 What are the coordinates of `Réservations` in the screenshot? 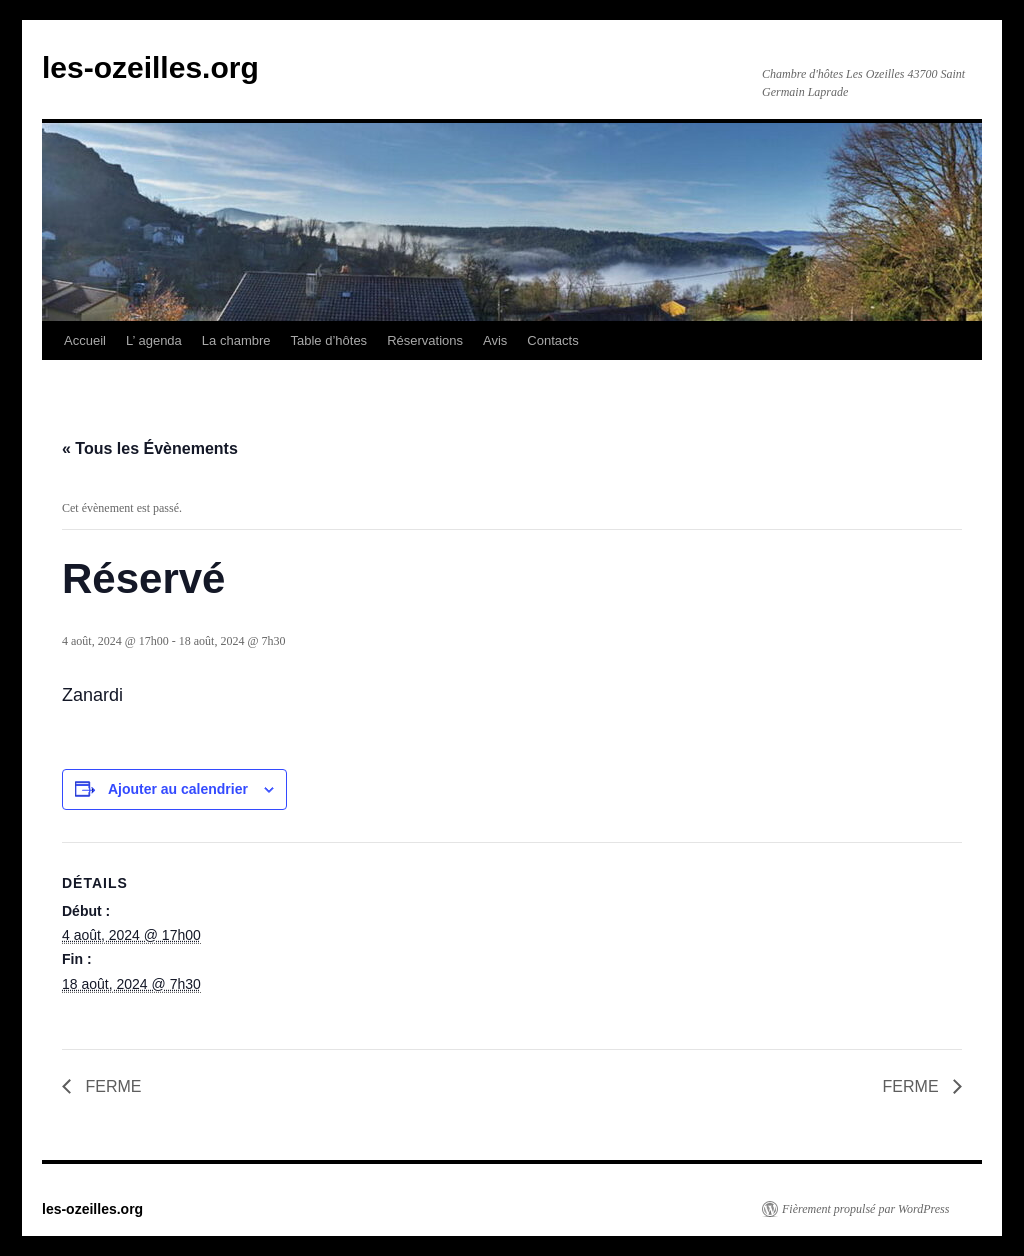 It's located at (425, 340).